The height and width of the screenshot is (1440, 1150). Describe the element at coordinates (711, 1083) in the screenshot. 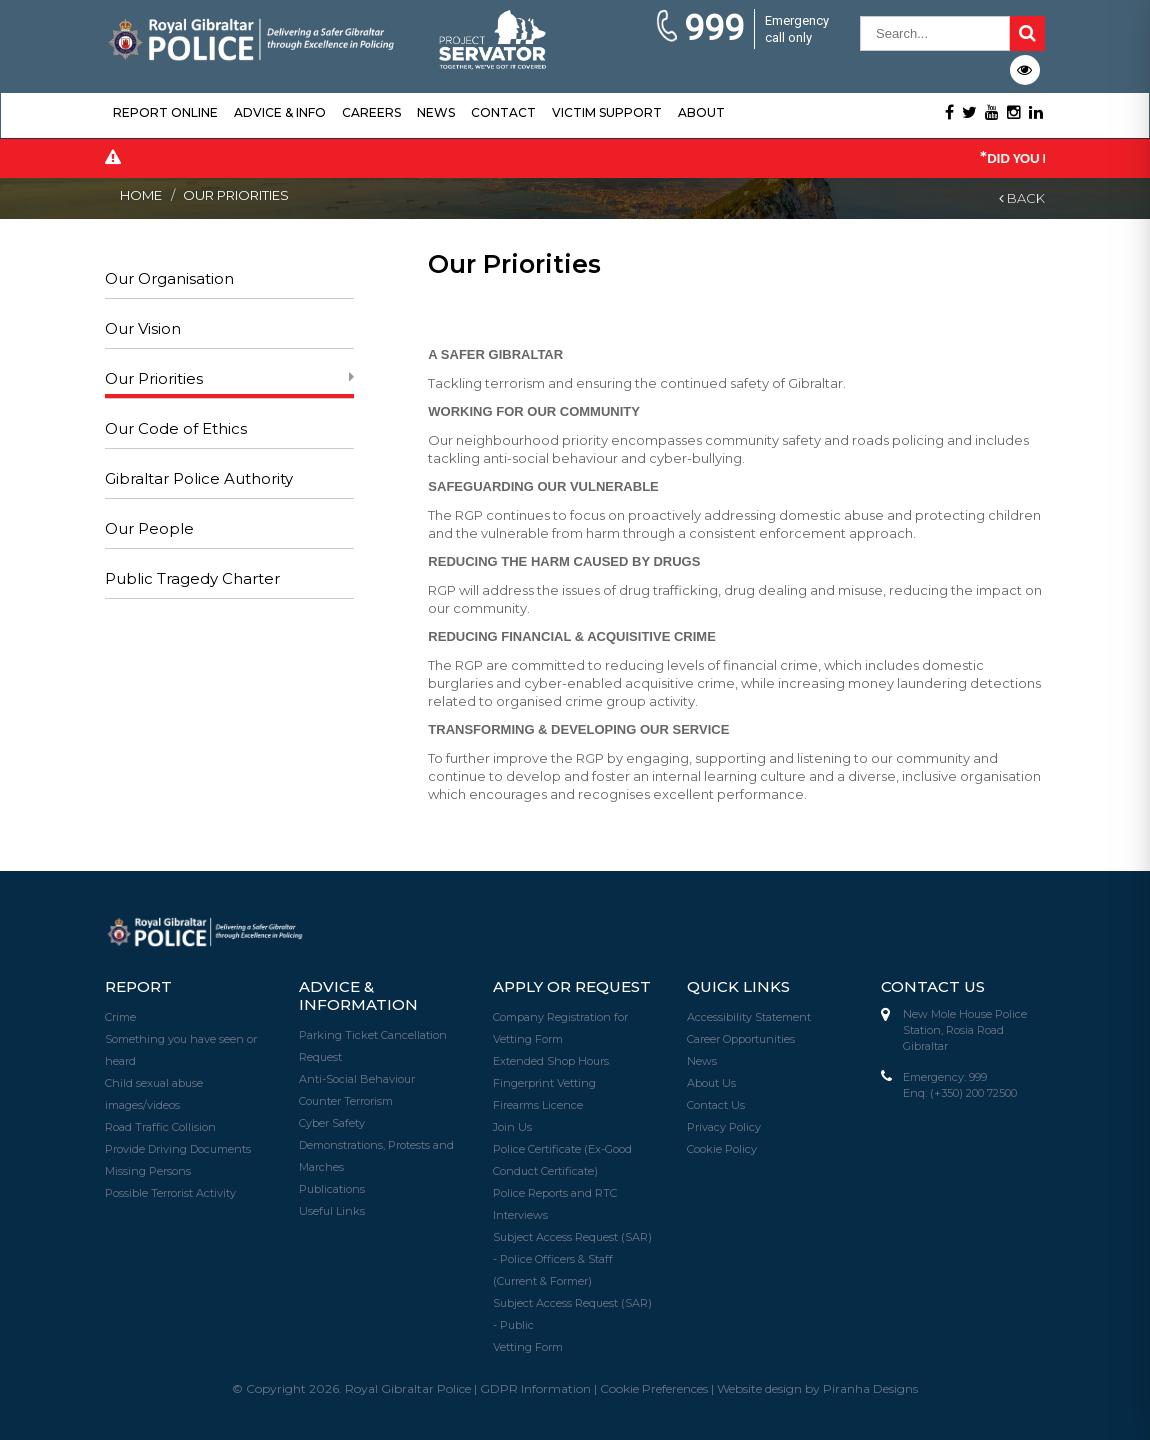

I see `About Us` at that location.